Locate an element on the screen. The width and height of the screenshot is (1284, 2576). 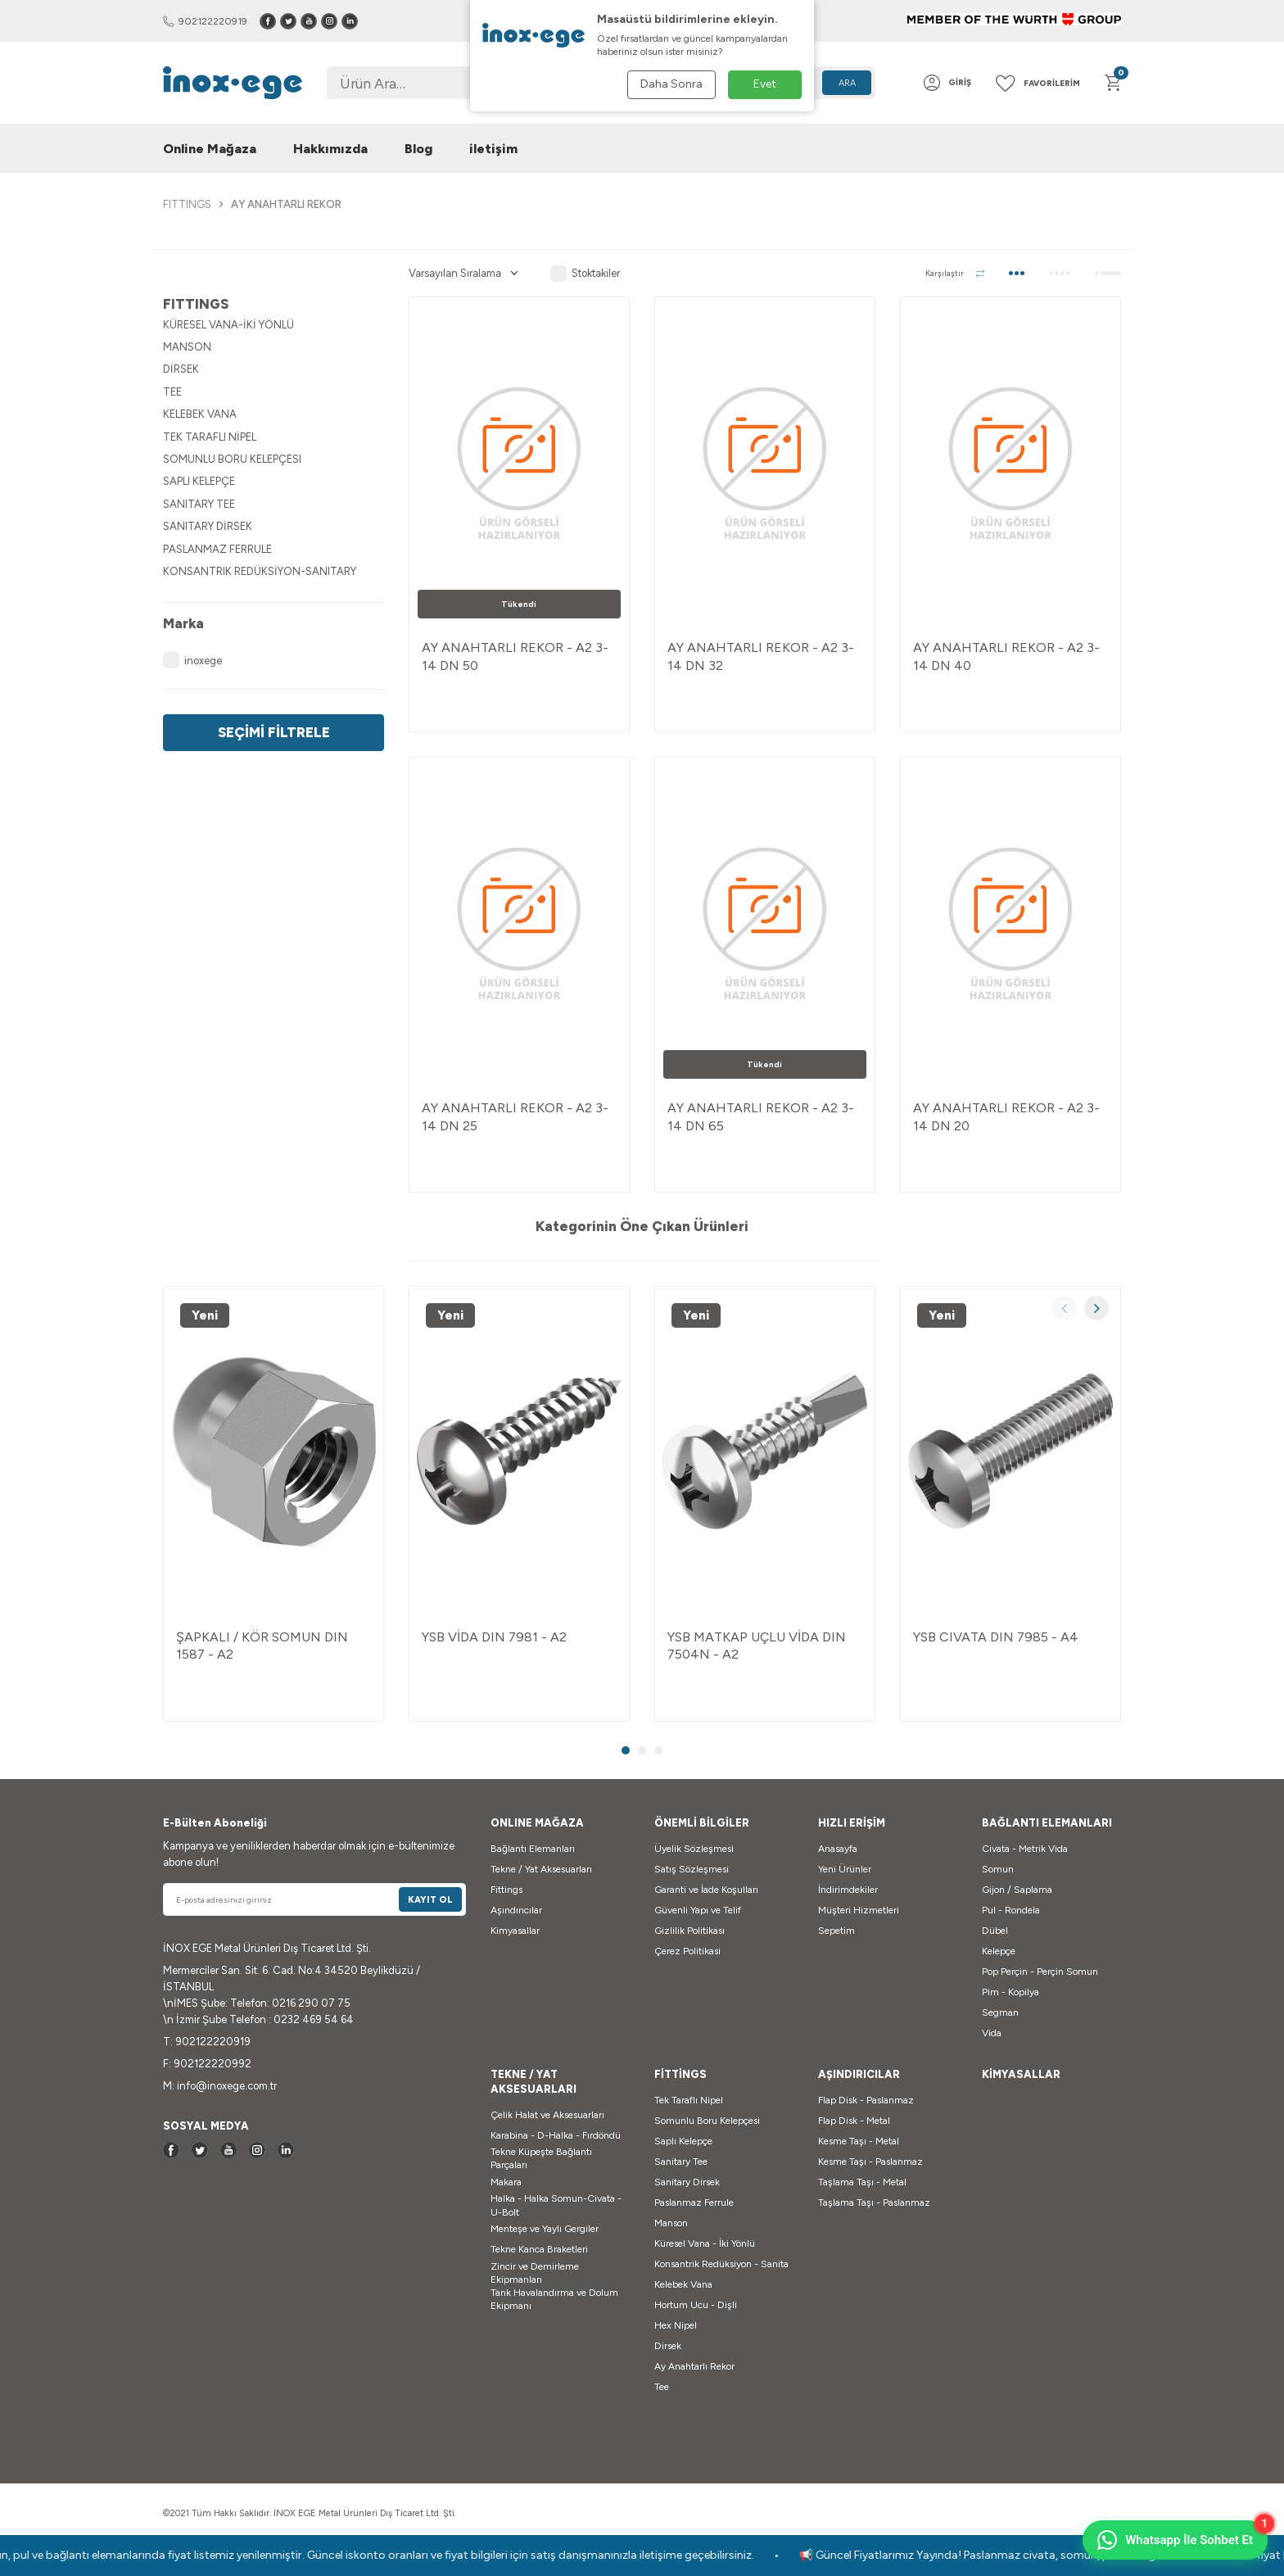
Pim - Kopilya is located at coordinates (1010, 1992).